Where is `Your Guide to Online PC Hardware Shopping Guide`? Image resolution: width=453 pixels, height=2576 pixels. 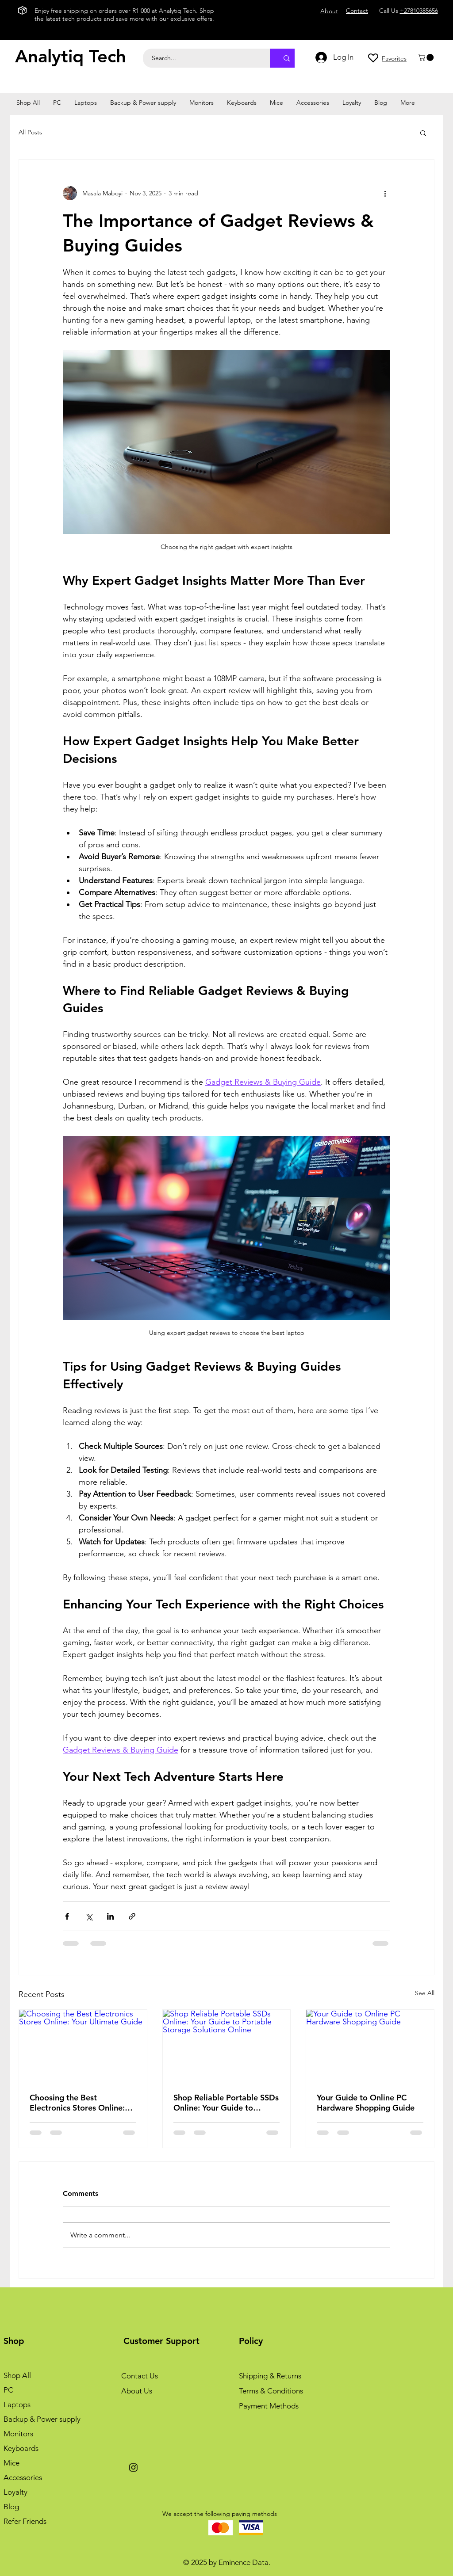
Your Guide to Online PC Hardware Shopping Guide is located at coordinates (366, 2102).